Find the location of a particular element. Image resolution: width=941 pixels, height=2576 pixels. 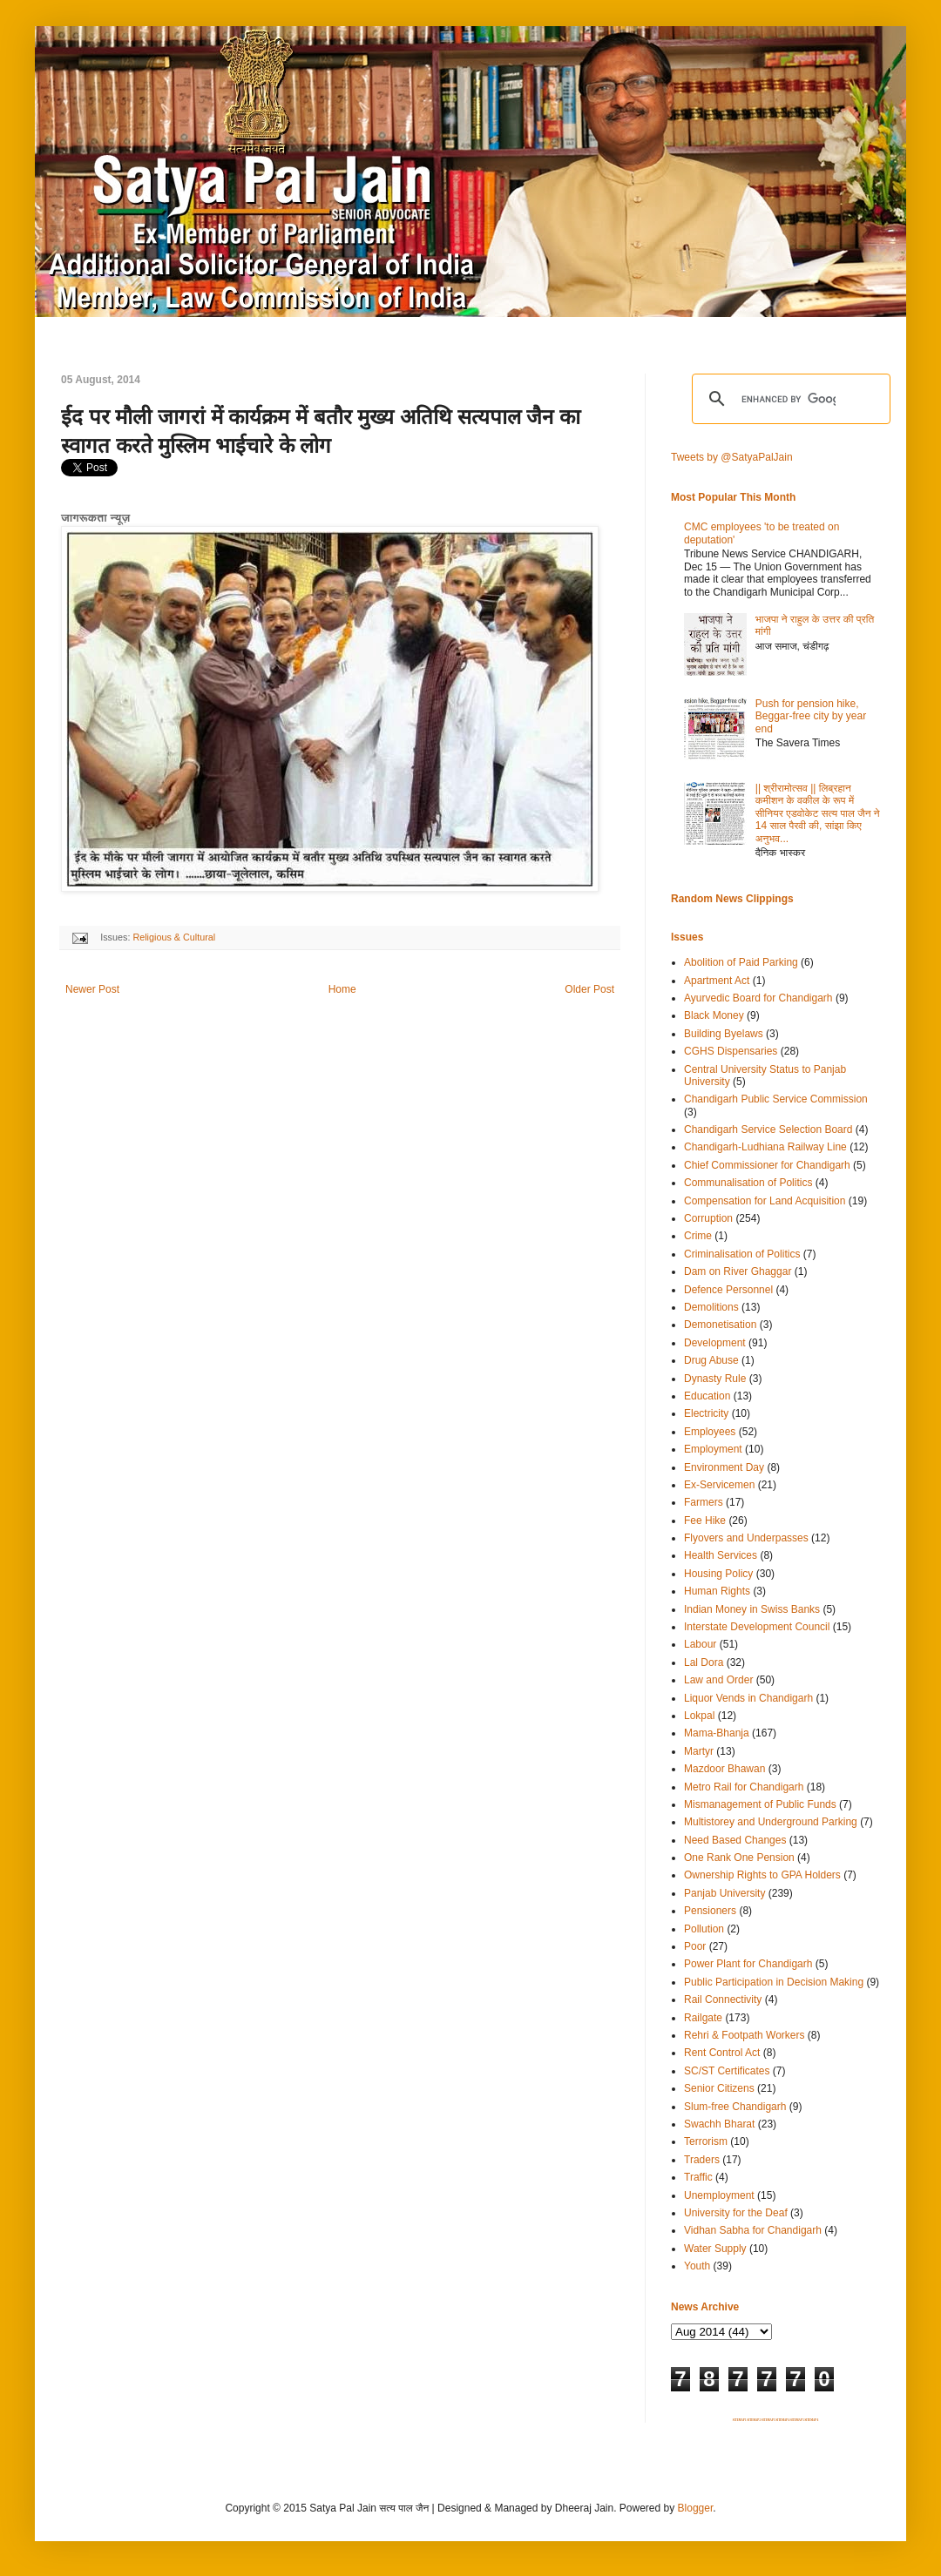

Rehri & Footpath Workers is located at coordinates (744, 2035).